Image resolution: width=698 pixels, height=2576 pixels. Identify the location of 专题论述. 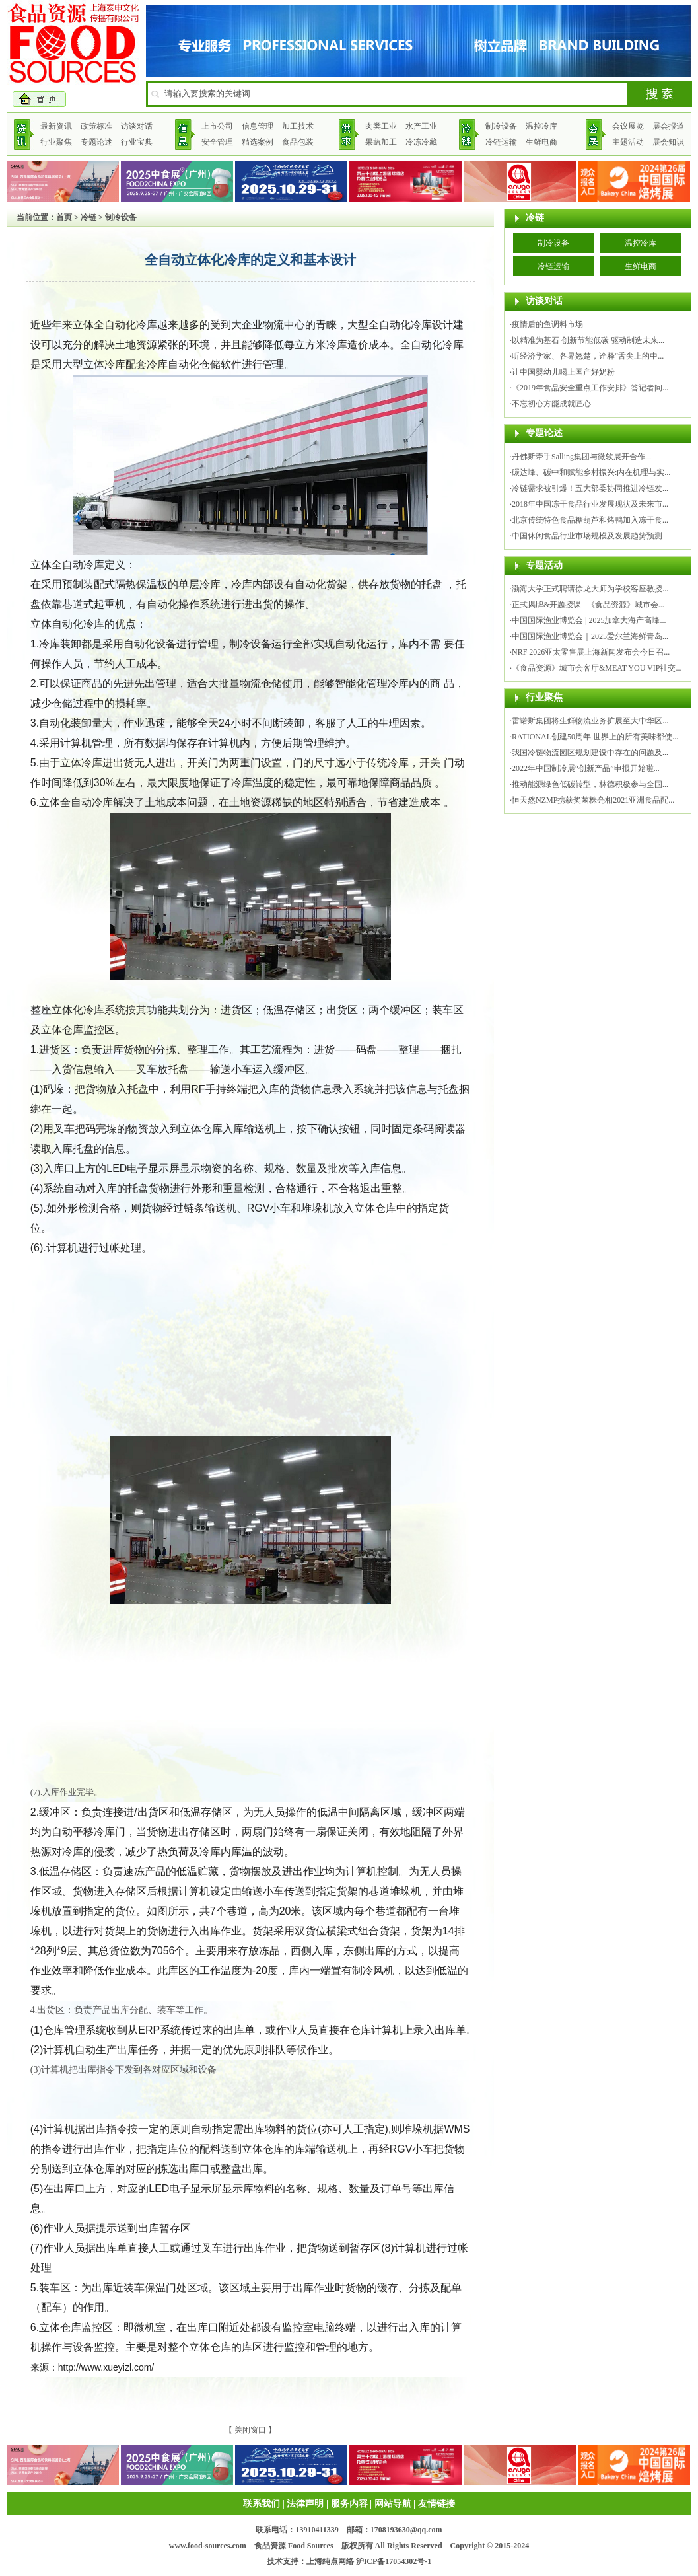
(96, 142).